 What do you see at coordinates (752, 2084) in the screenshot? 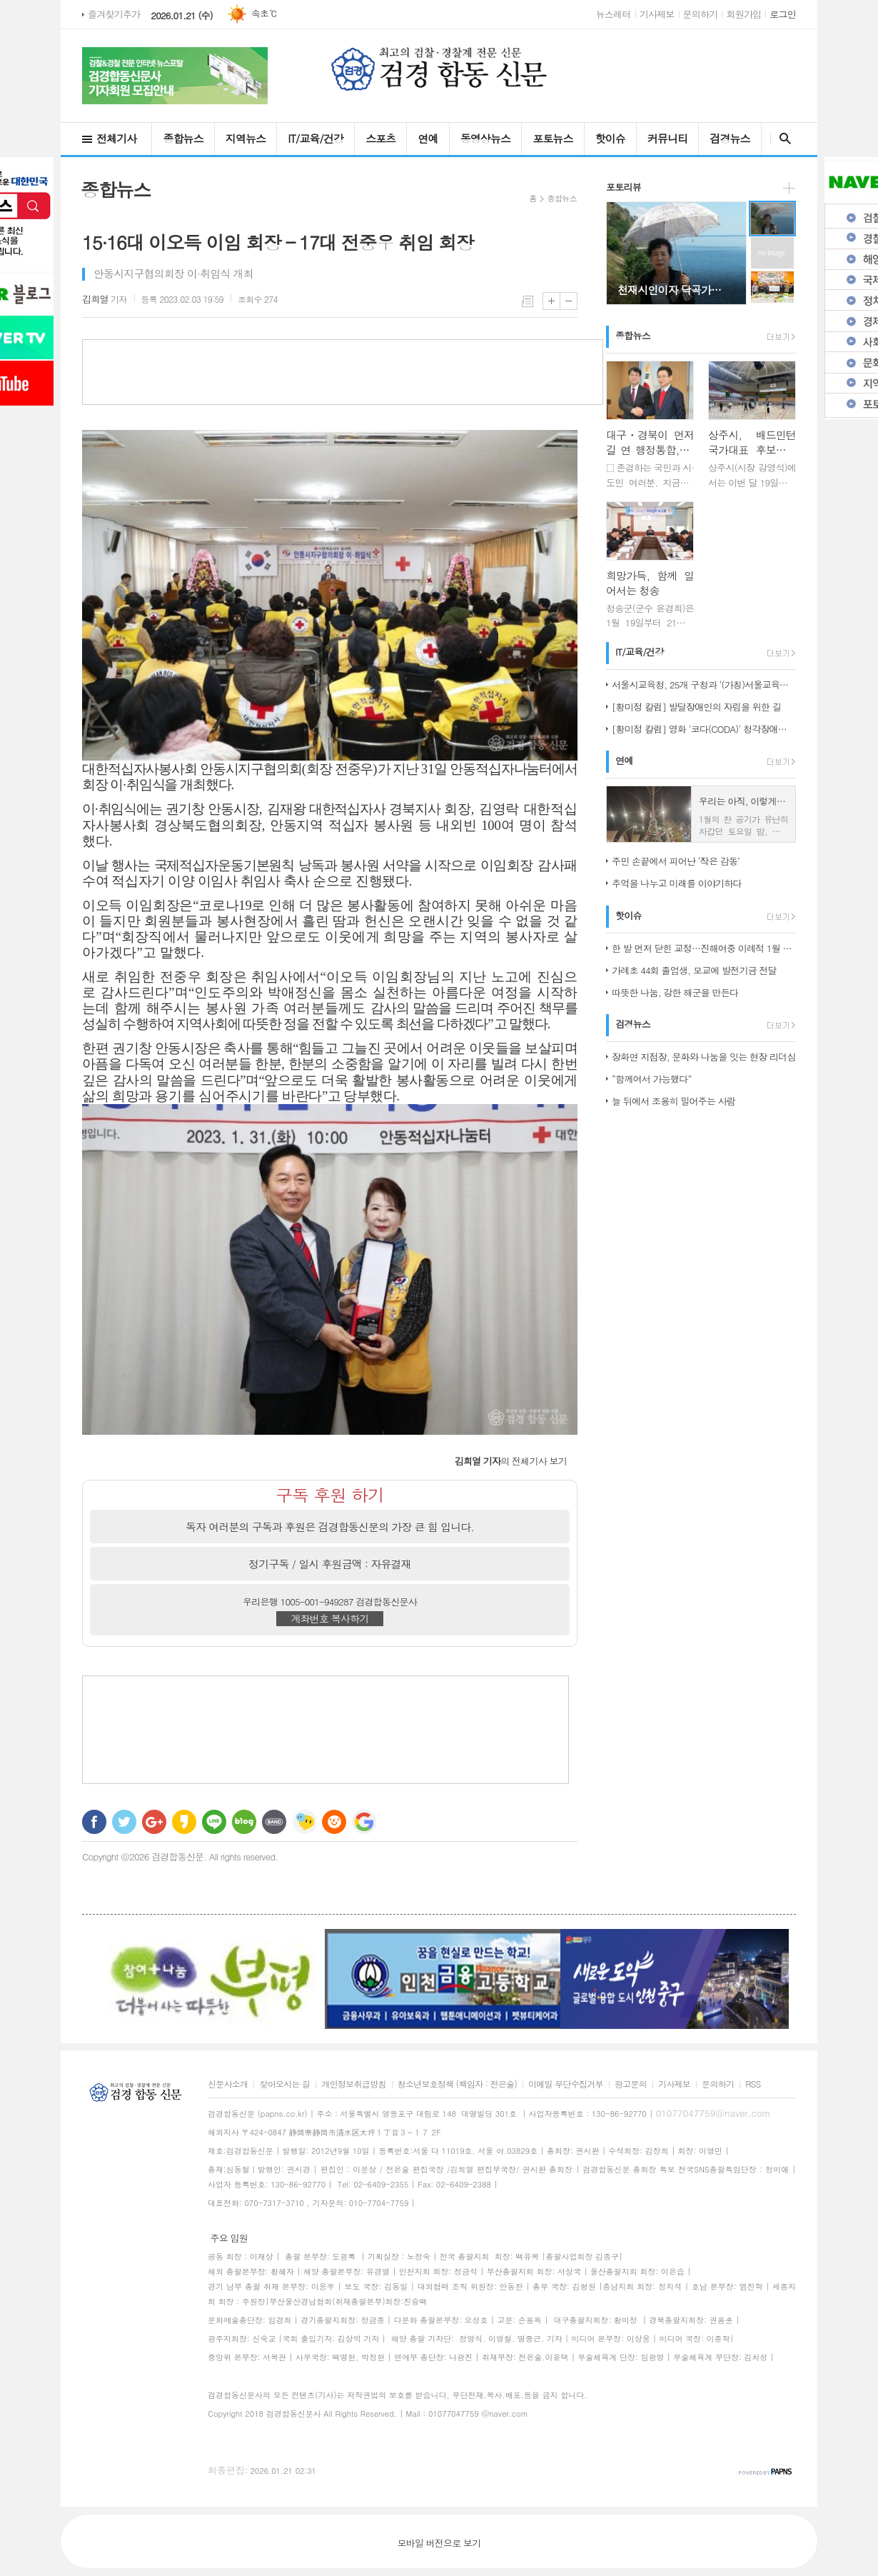
I see `RSS` at bounding box center [752, 2084].